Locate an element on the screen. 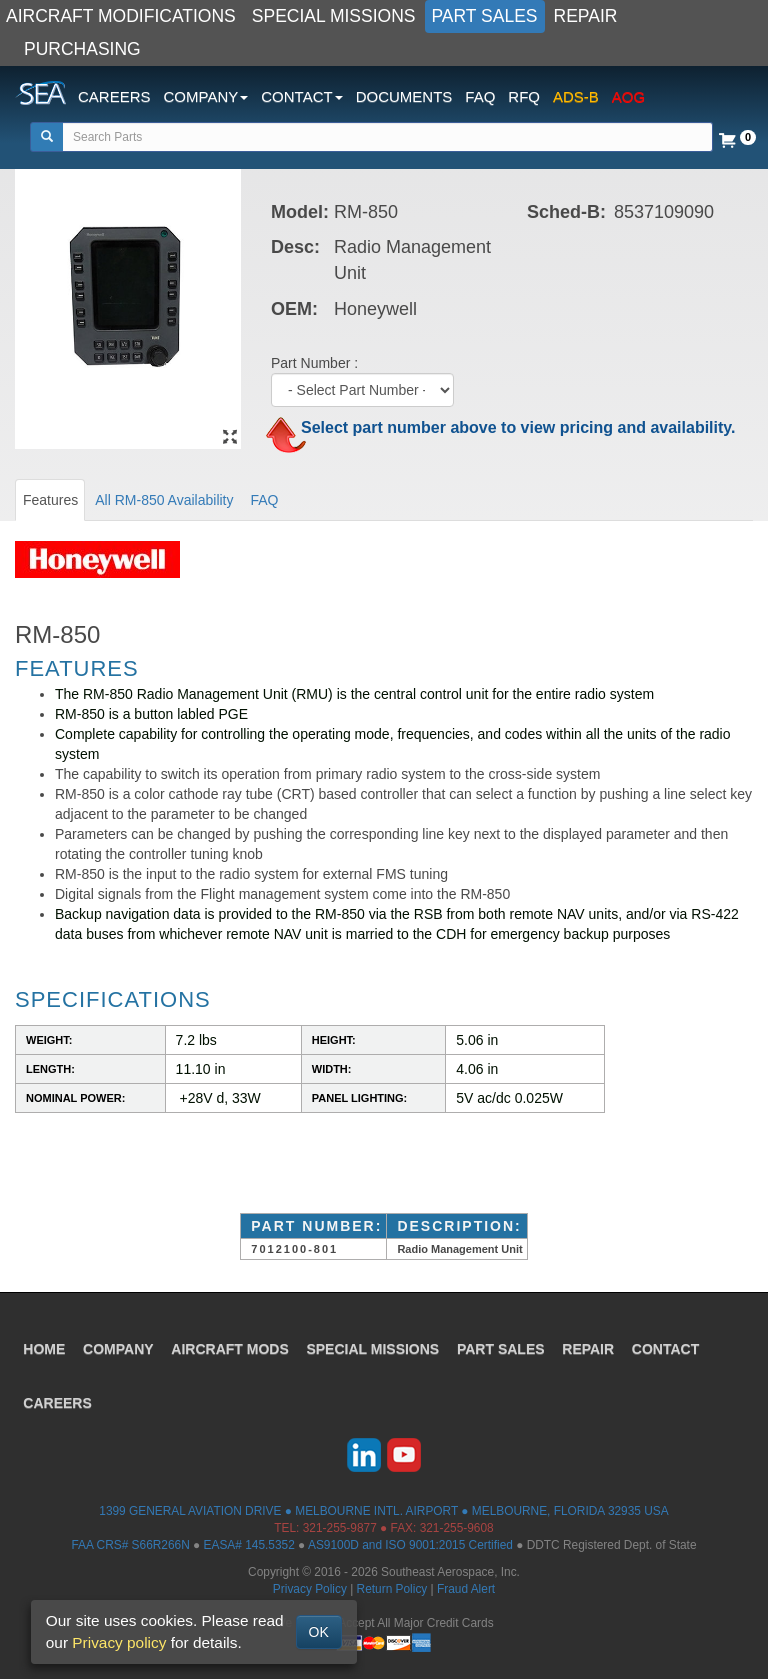 This screenshot has width=768, height=1679. AOG is located at coordinates (628, 96).